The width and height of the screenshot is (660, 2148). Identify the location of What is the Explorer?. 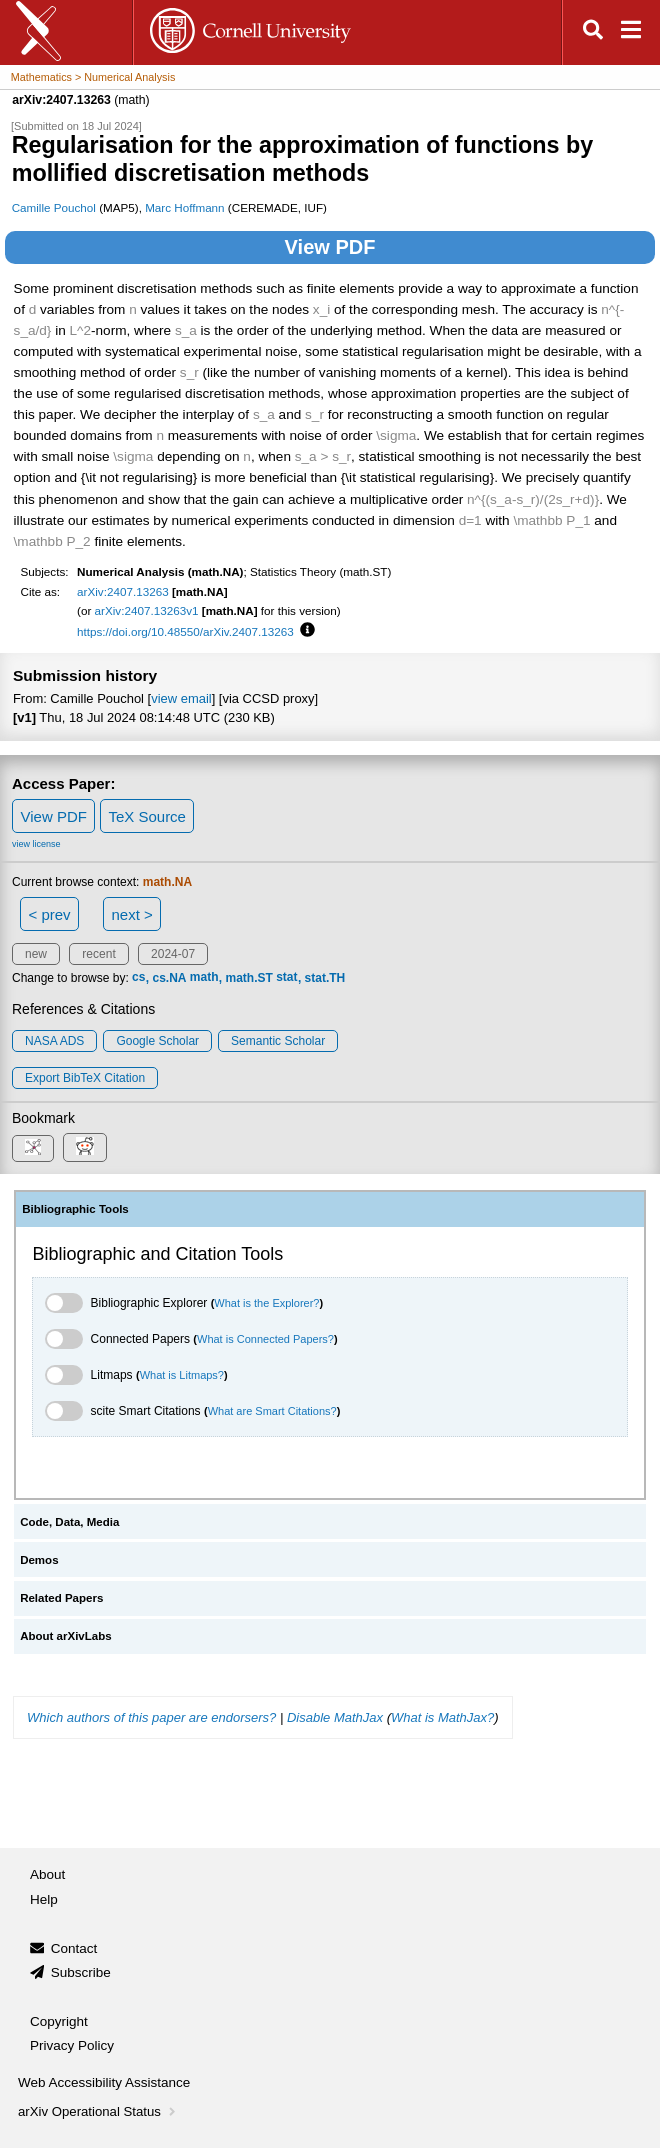
(266, 1303).